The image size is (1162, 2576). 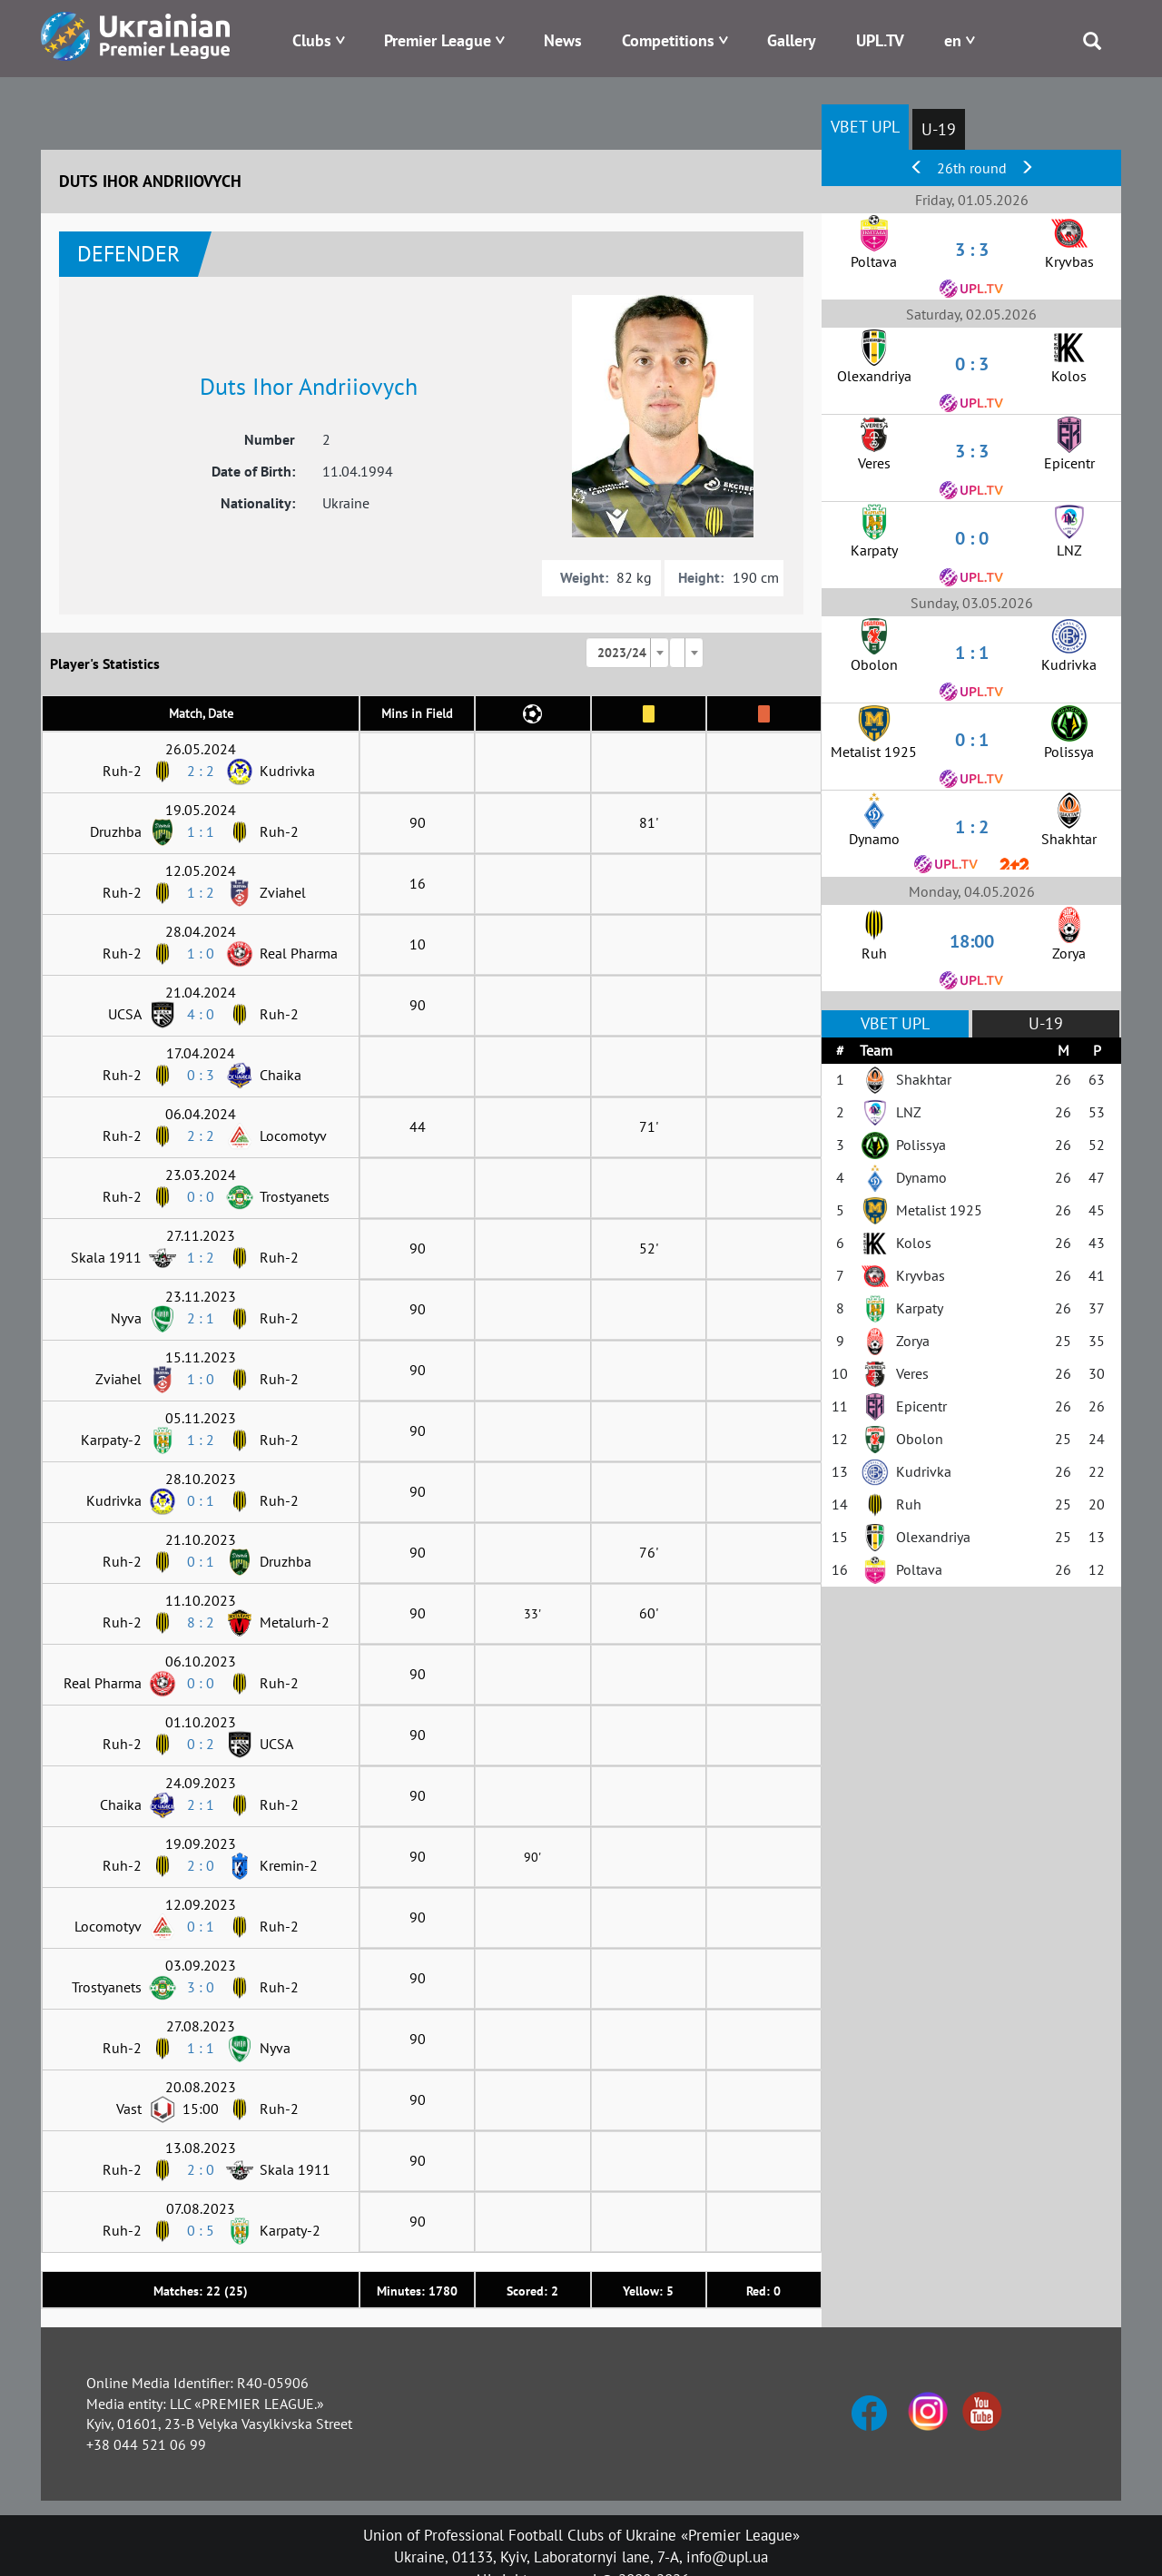 What do you see at coordinates (200, 1865) in the screenshot?
I see `2 : 0` at bounding box center [200, 1865].